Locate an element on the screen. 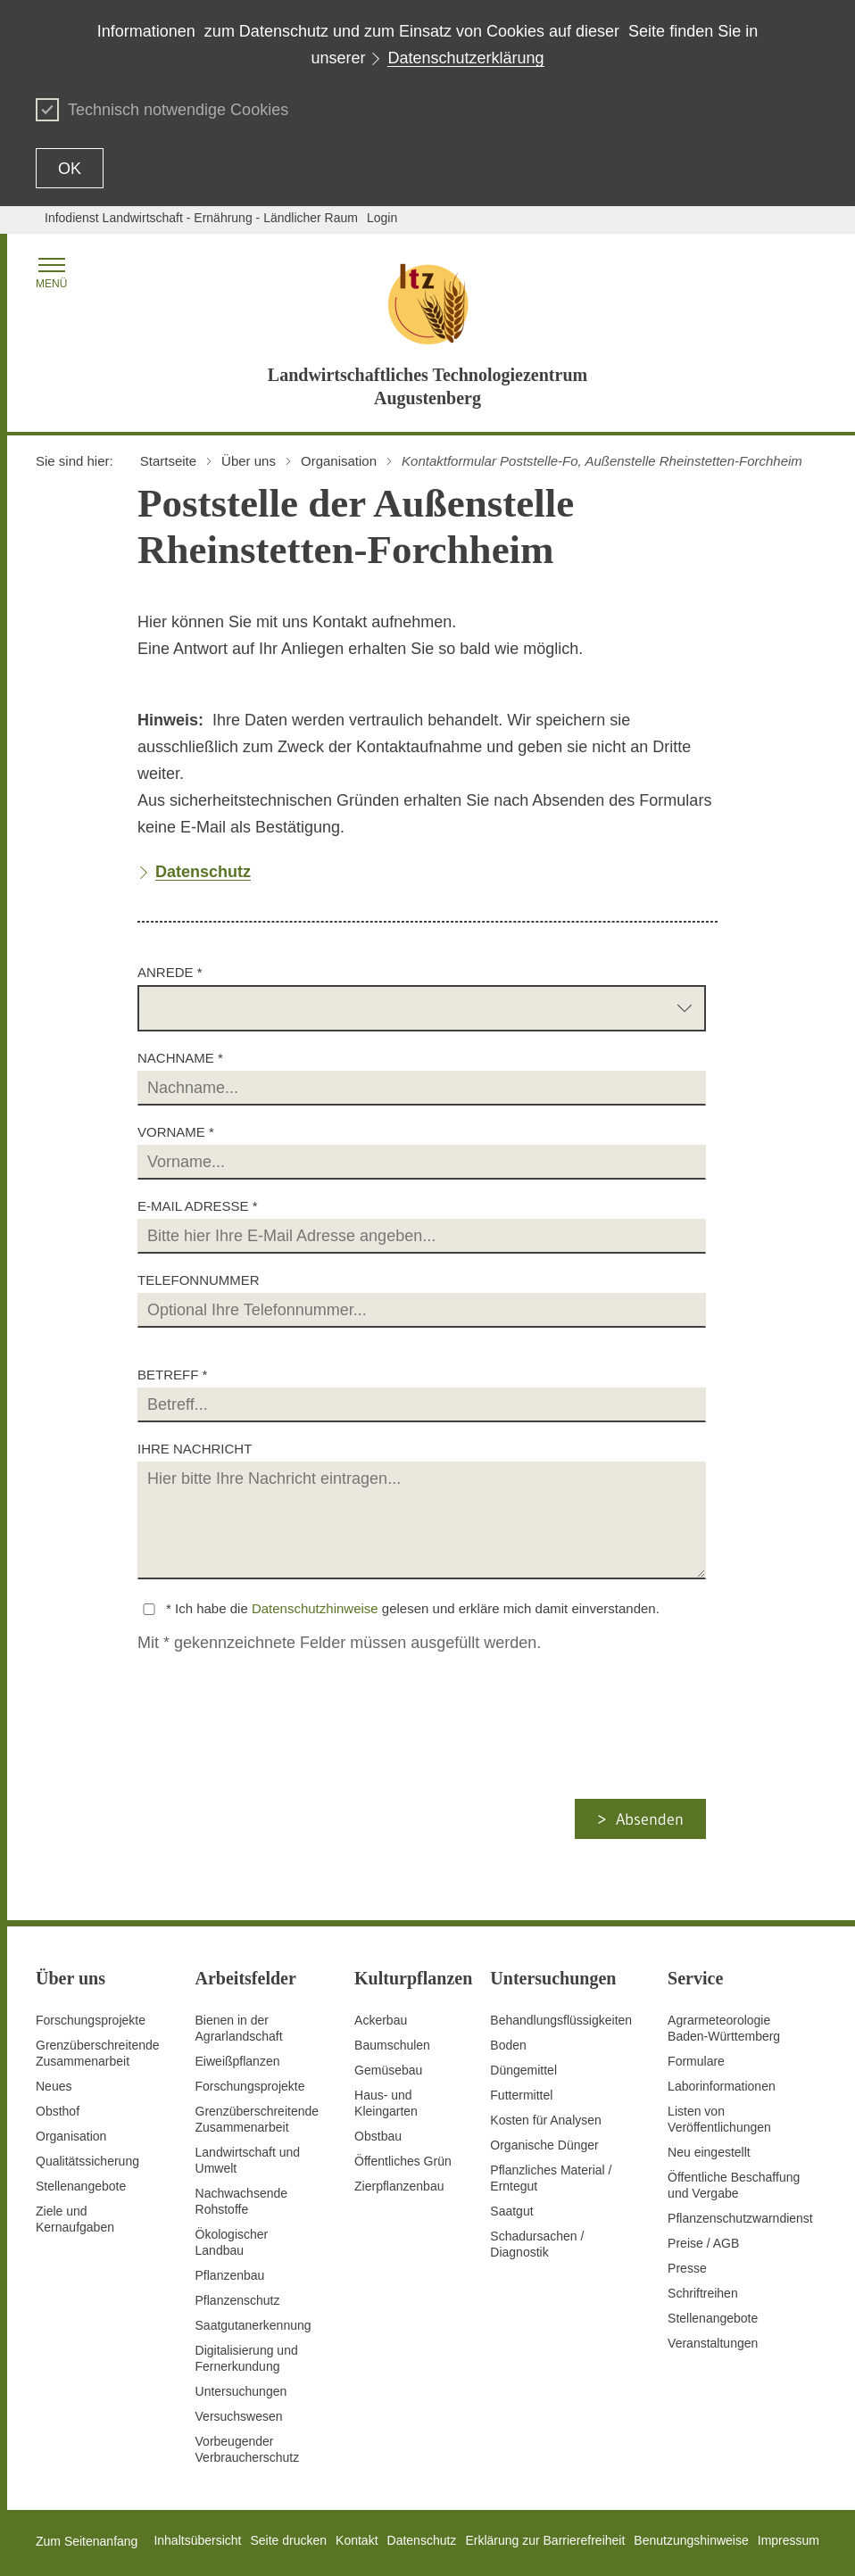  Absenden is located at coordinates (650, 1819).